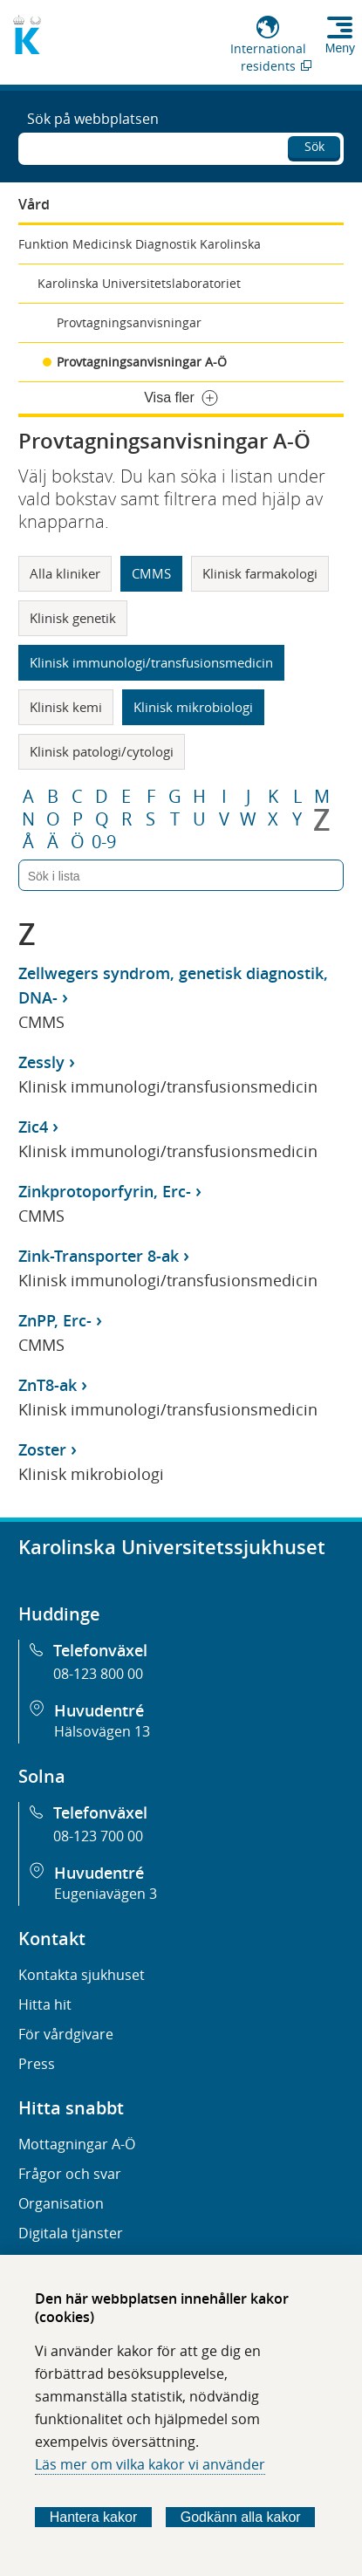  Describe the element at coordinates (340, 48) in the screenshot. I see `Meny` at that location.